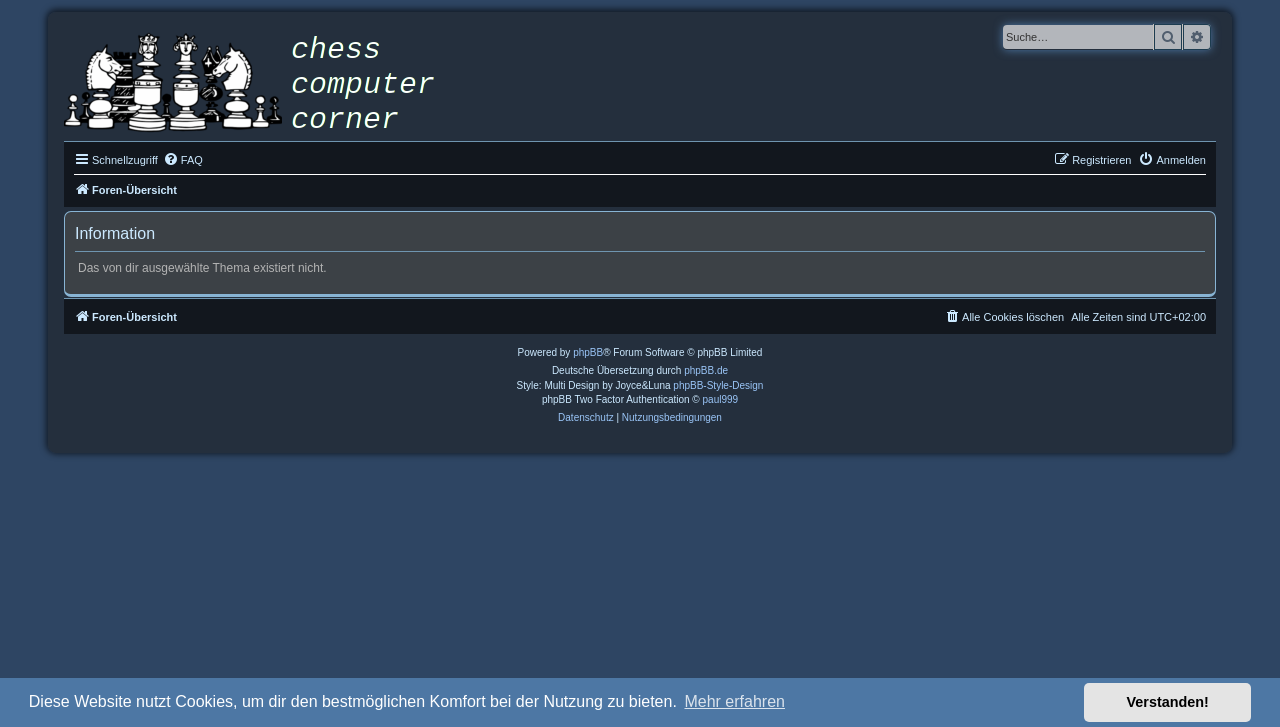  Describe the element at coordinates (183, 160) in the screenshot. I see `[menuitem]` at that location.